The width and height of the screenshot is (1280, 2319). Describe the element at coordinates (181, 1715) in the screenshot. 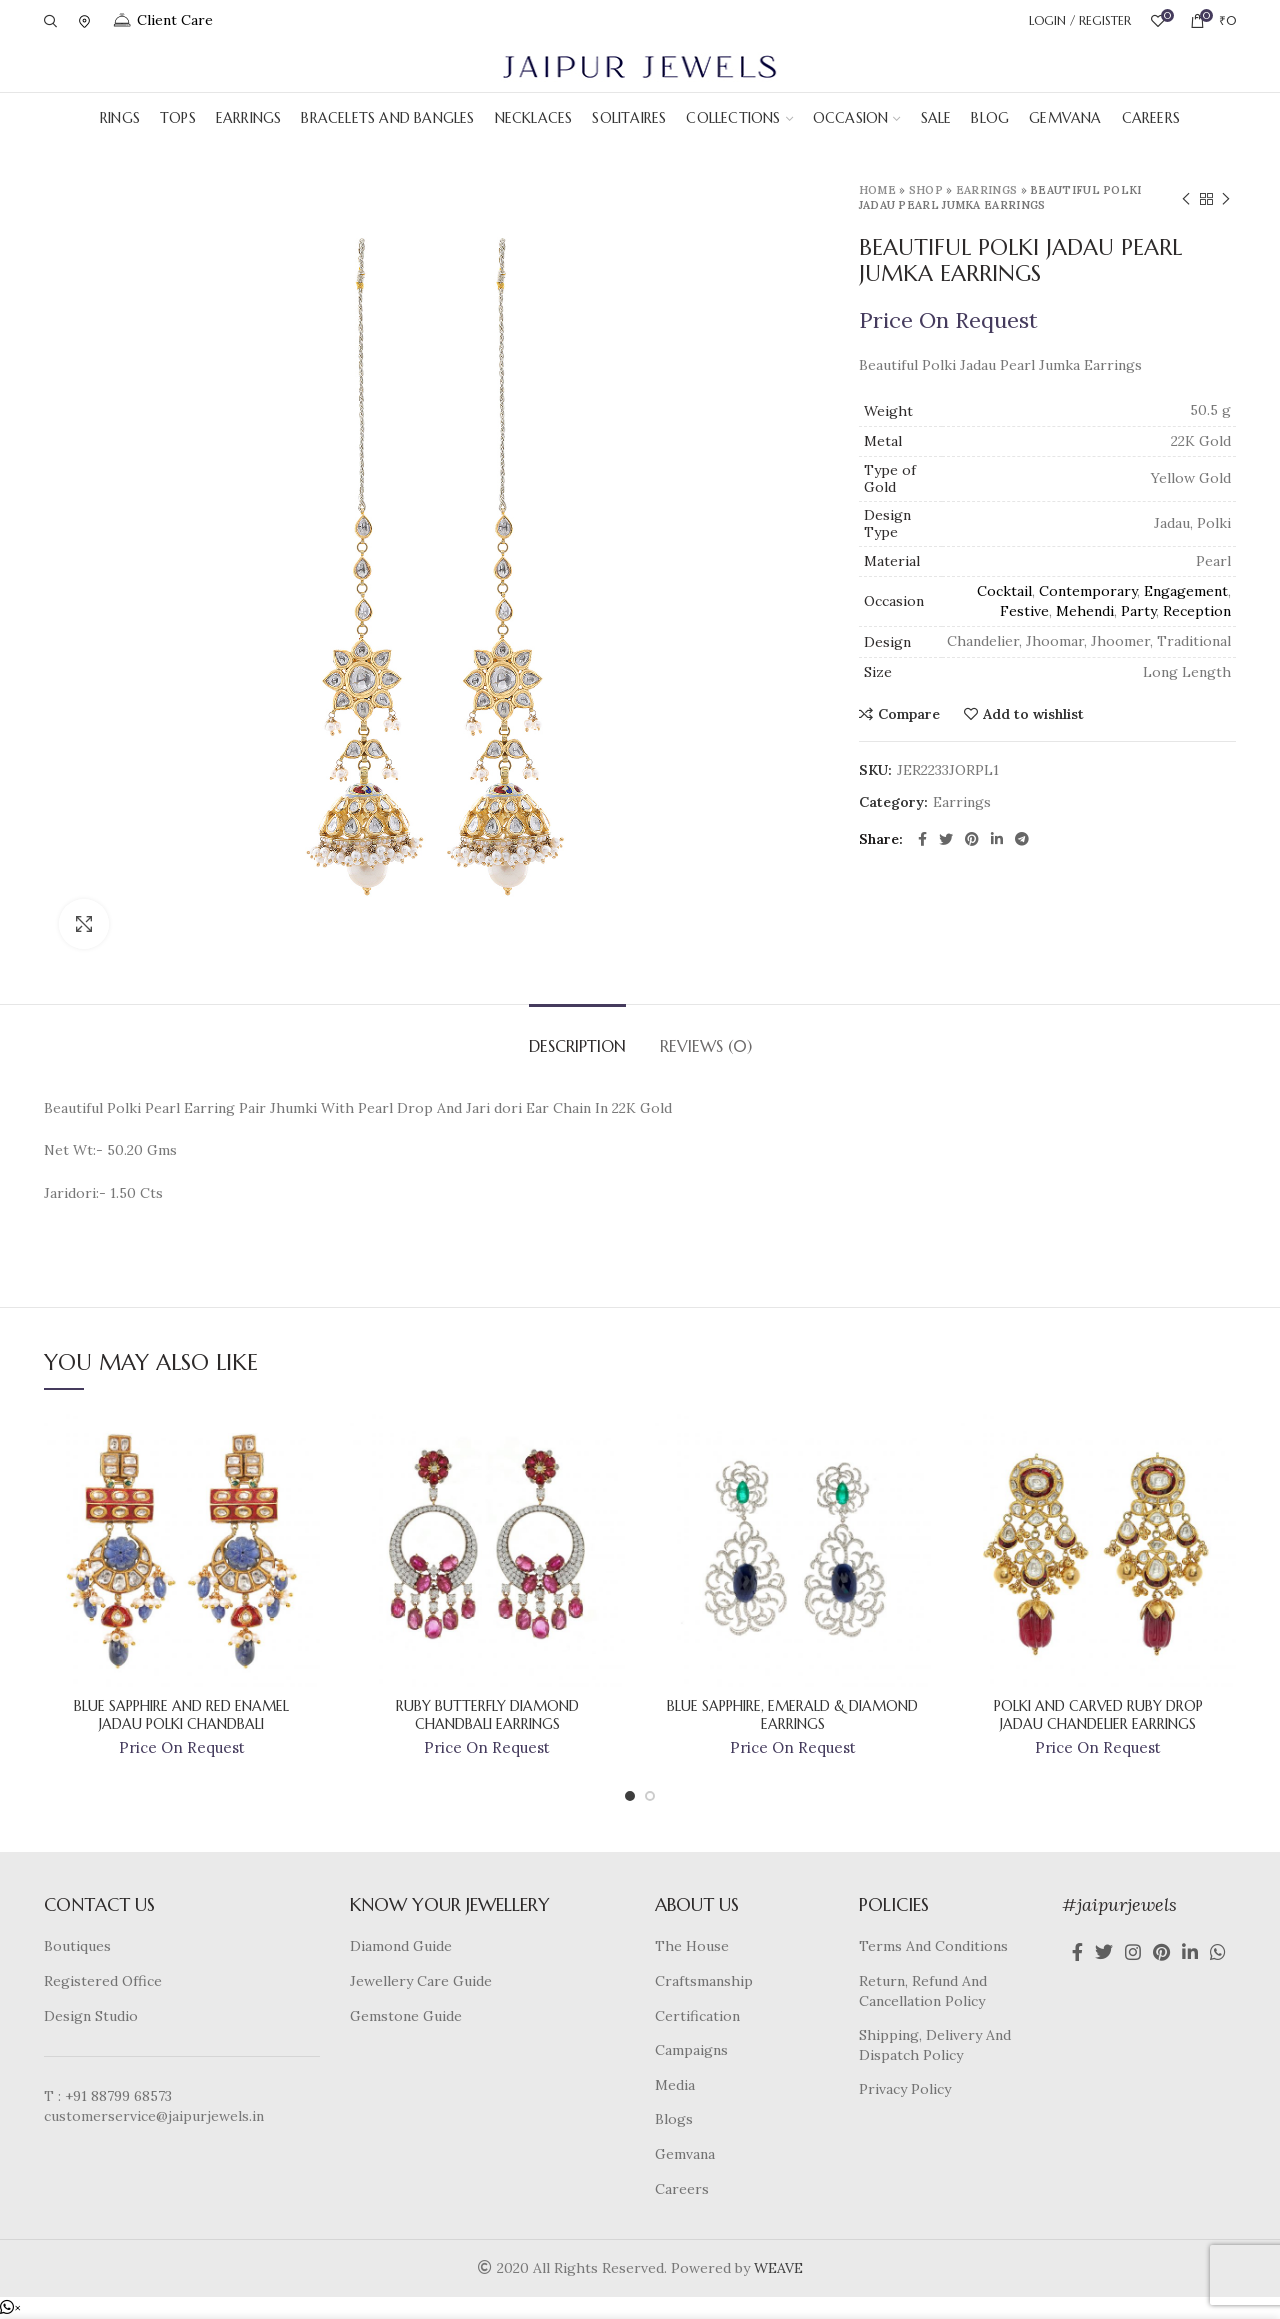

I see `Blue Sapphire And Red Enamel Jadau Polki Chandbali` at that location.